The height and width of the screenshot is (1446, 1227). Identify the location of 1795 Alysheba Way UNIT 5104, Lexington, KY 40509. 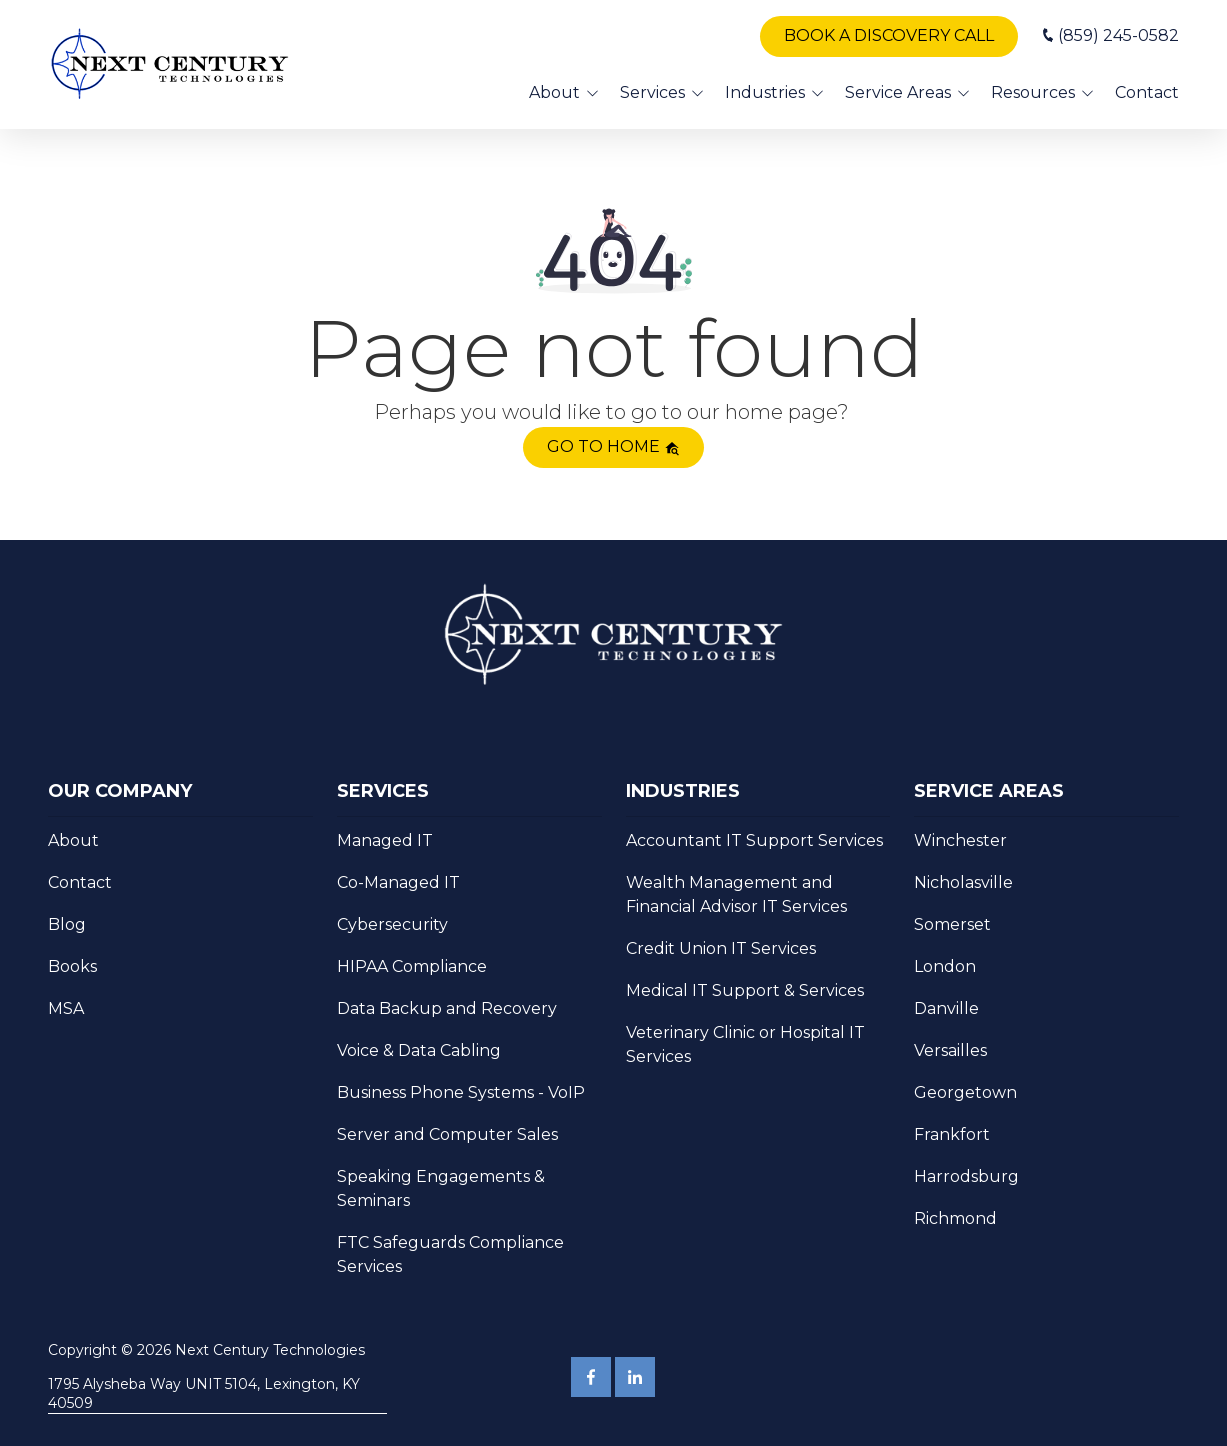
(204, 1393).